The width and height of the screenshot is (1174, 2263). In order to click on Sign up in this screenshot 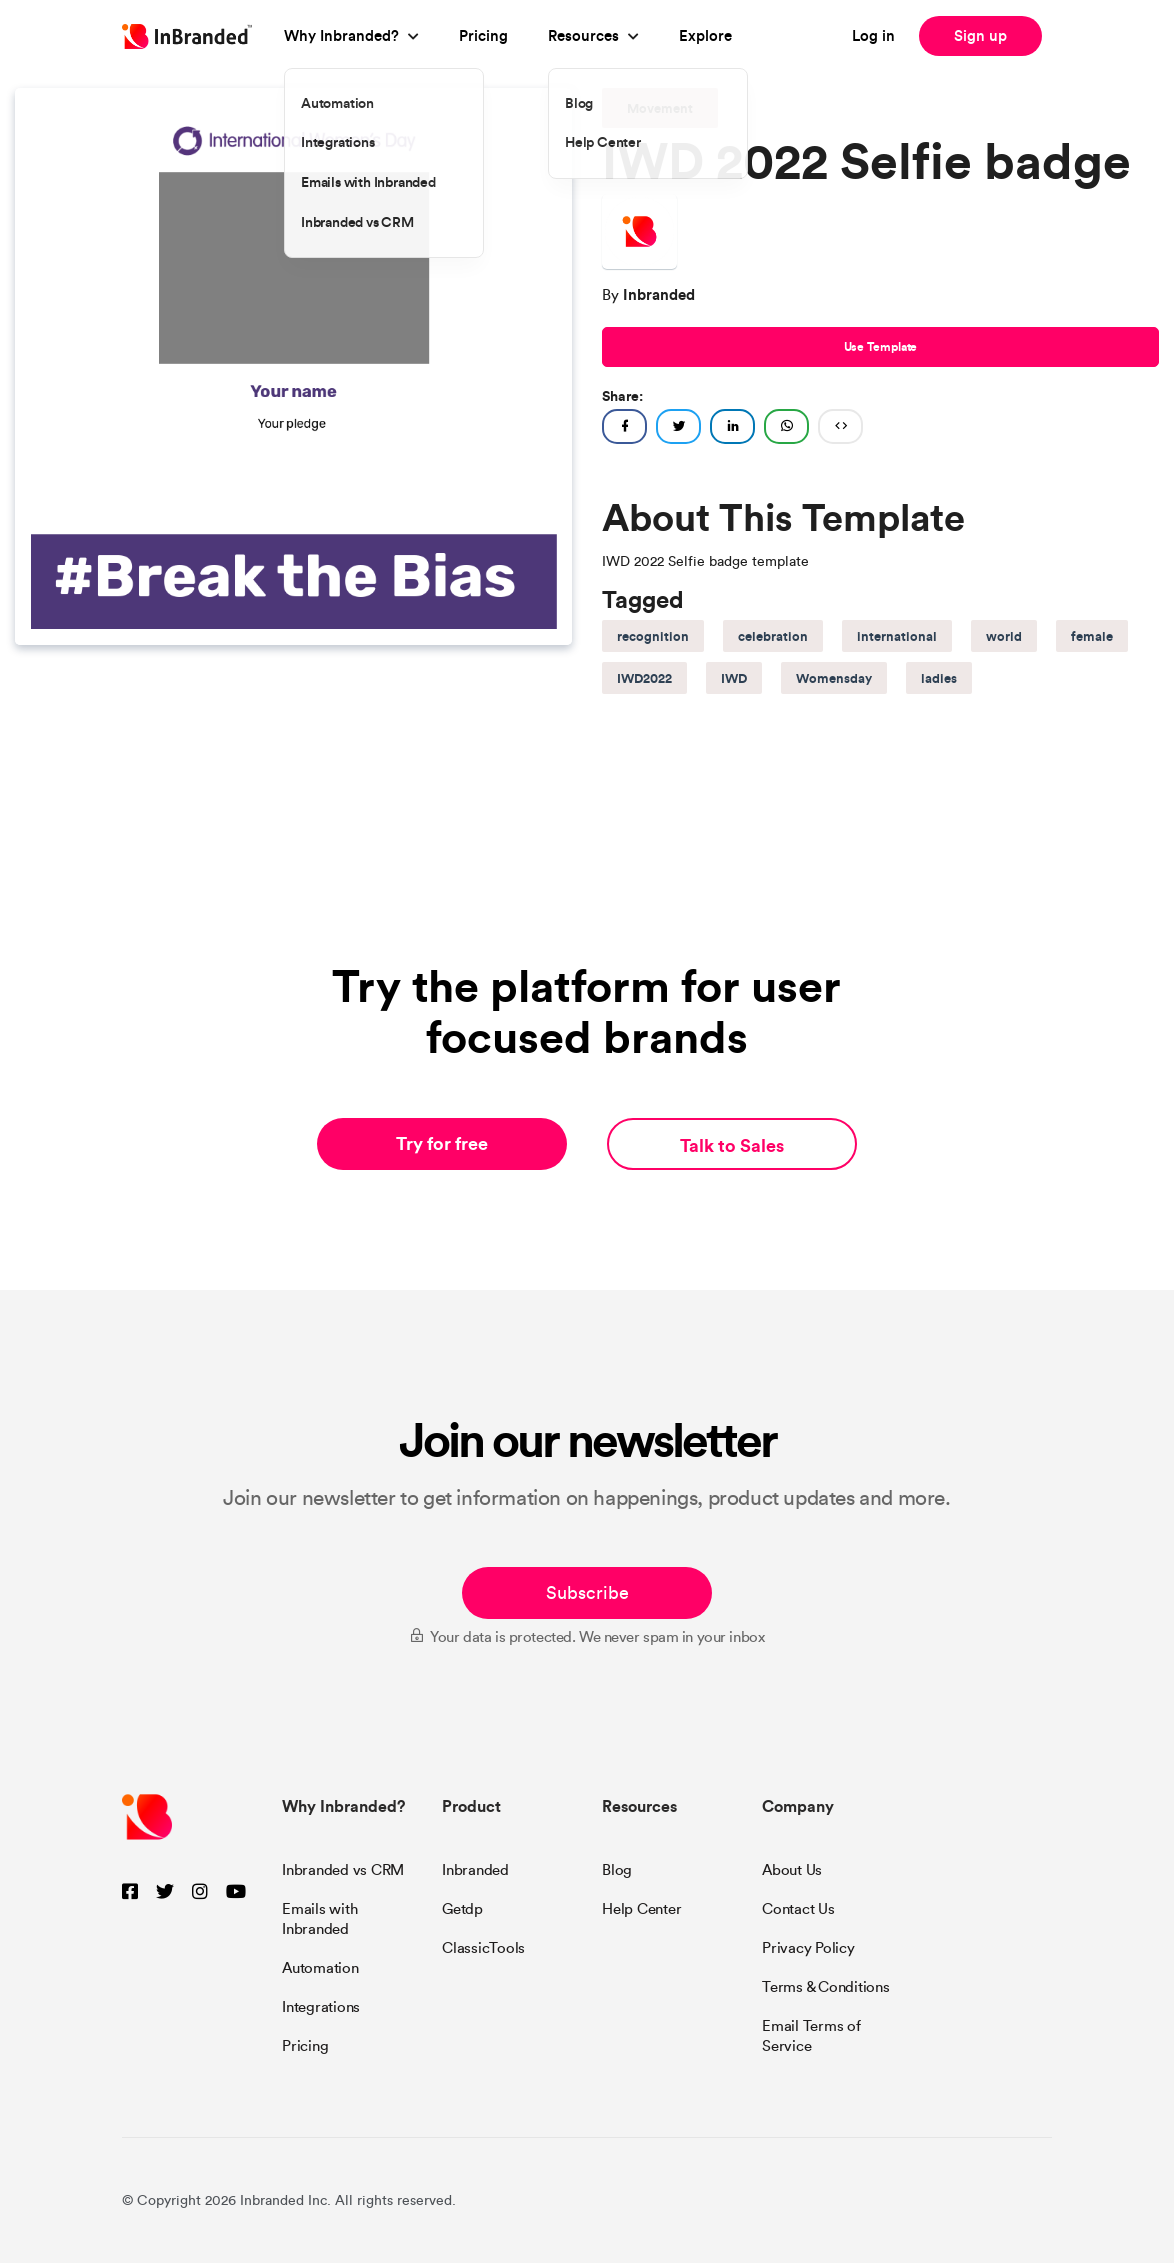, I will do `click(980, 35)`.